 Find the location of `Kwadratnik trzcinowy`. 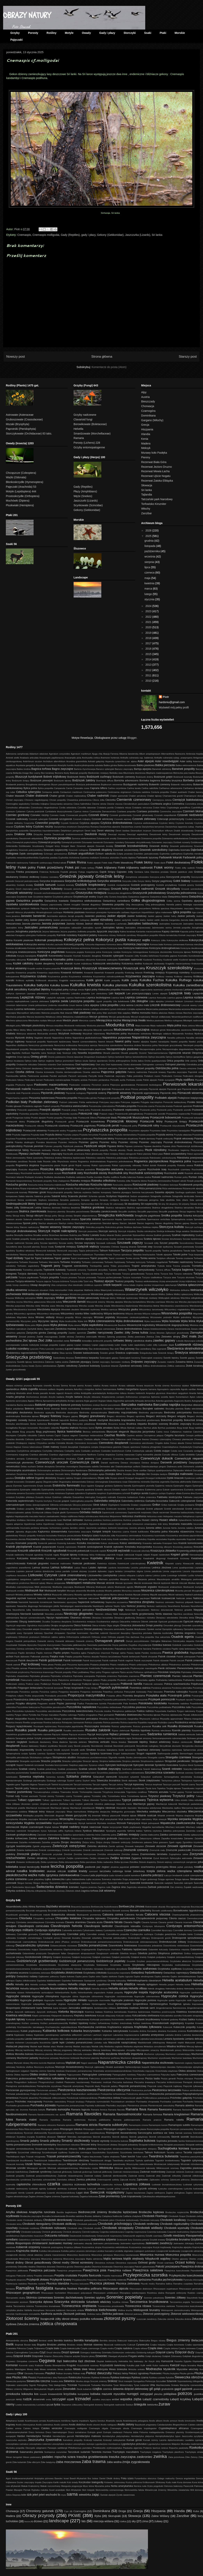

Kwadratnik trzcinowy is located at coordinates (178, 1558).